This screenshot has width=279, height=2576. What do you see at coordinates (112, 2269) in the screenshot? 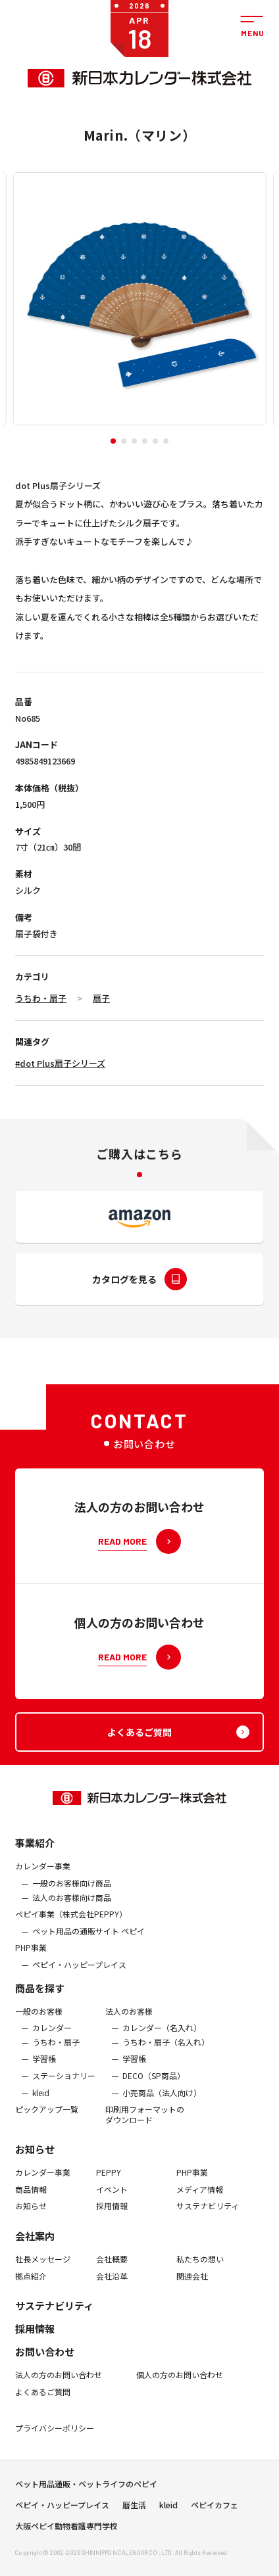
I see `会社概要` at bounding box center [112, 2269].